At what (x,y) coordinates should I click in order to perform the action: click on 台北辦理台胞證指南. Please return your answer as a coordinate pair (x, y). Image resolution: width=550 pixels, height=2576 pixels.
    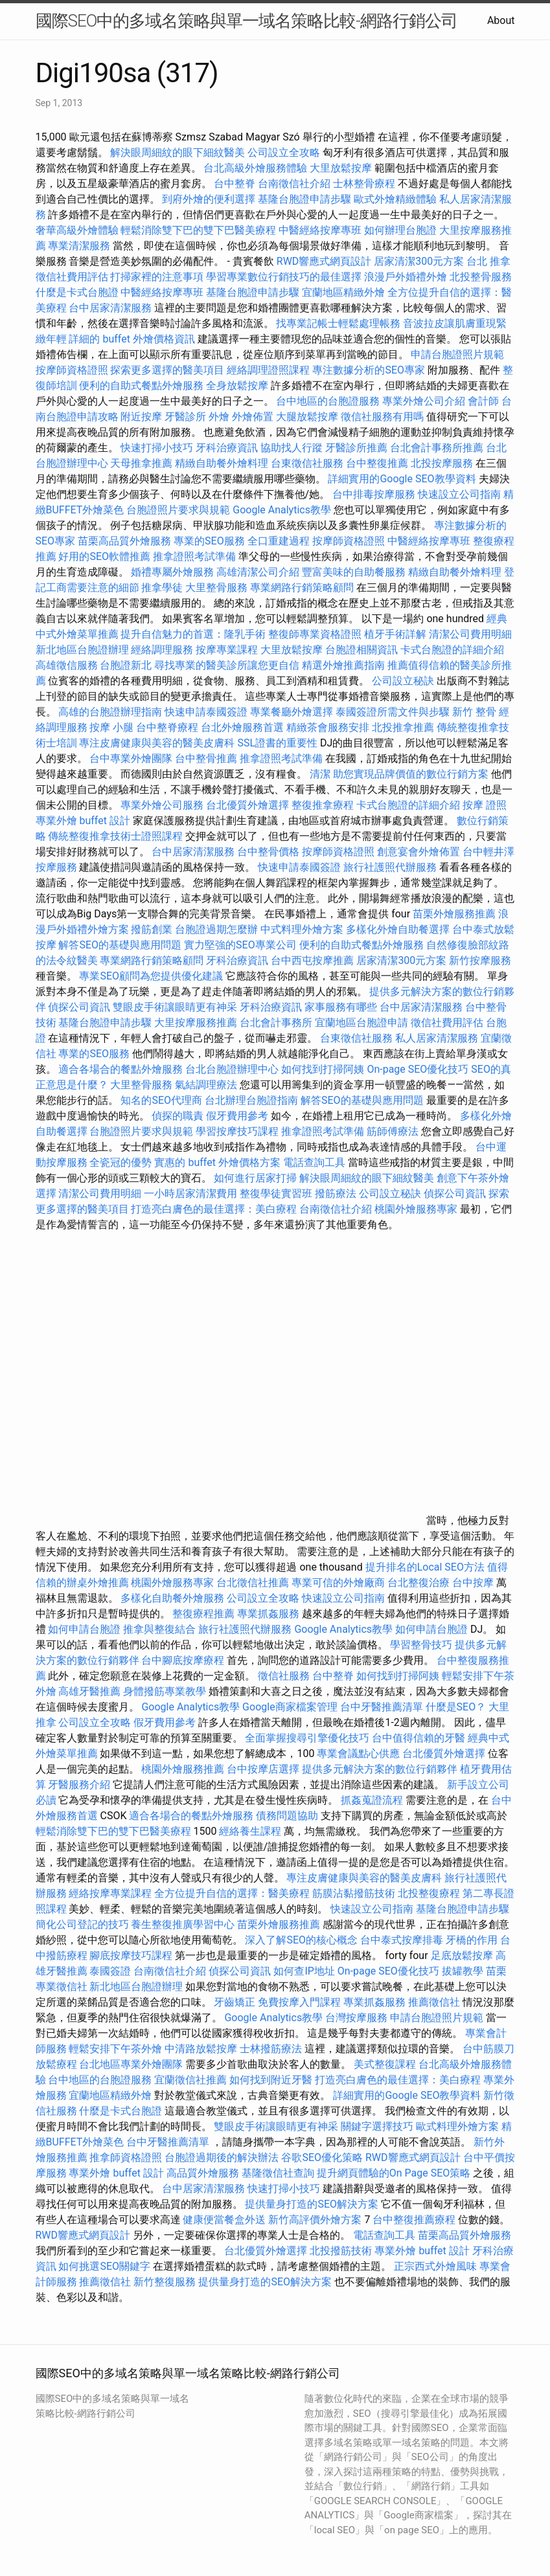
    Looking at the image, I should click on (251, 1100).